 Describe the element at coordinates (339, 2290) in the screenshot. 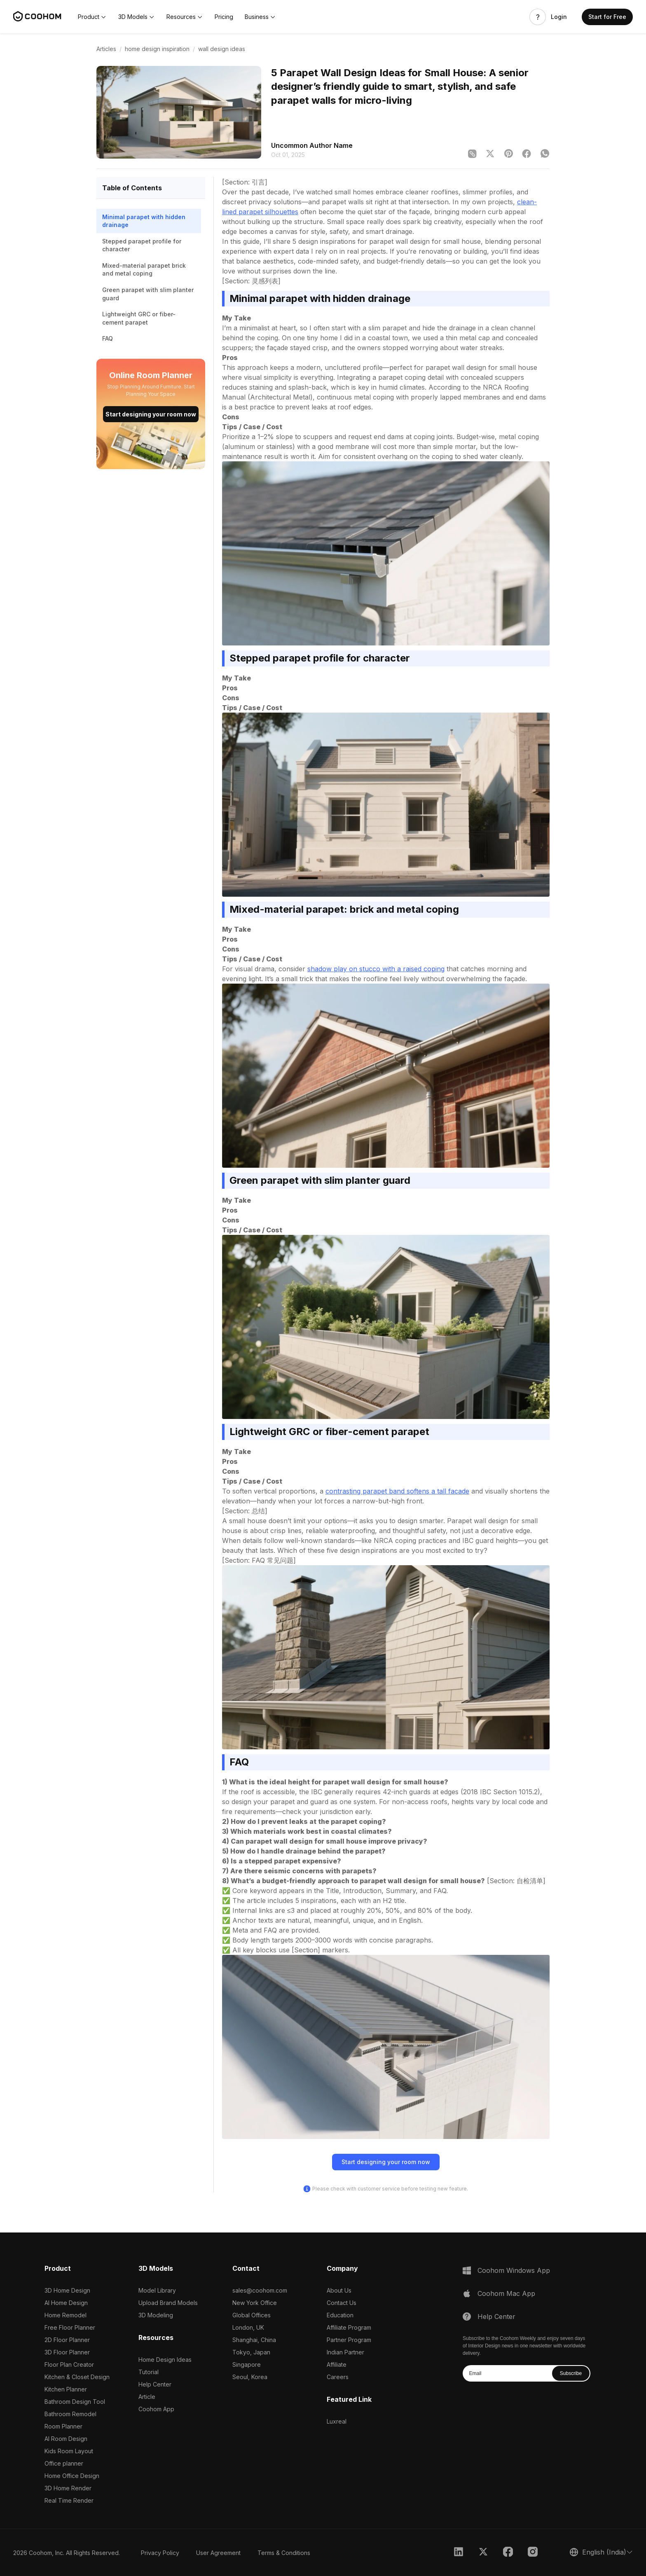

I see `About Us` at that location.